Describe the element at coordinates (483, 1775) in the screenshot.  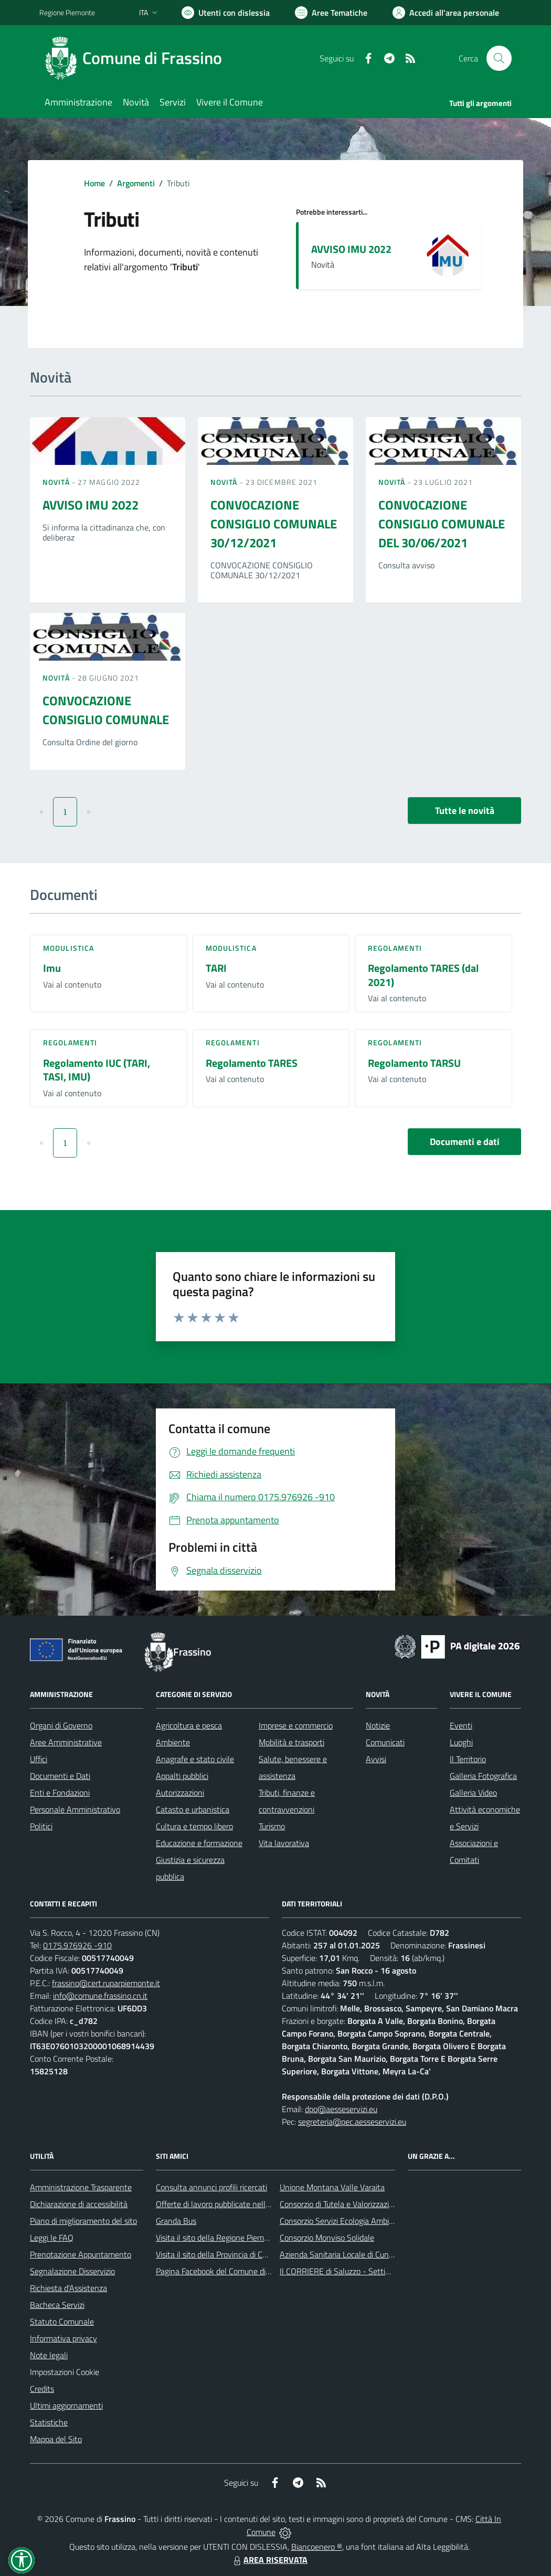
I see `Galleria Fotografica` at that location.